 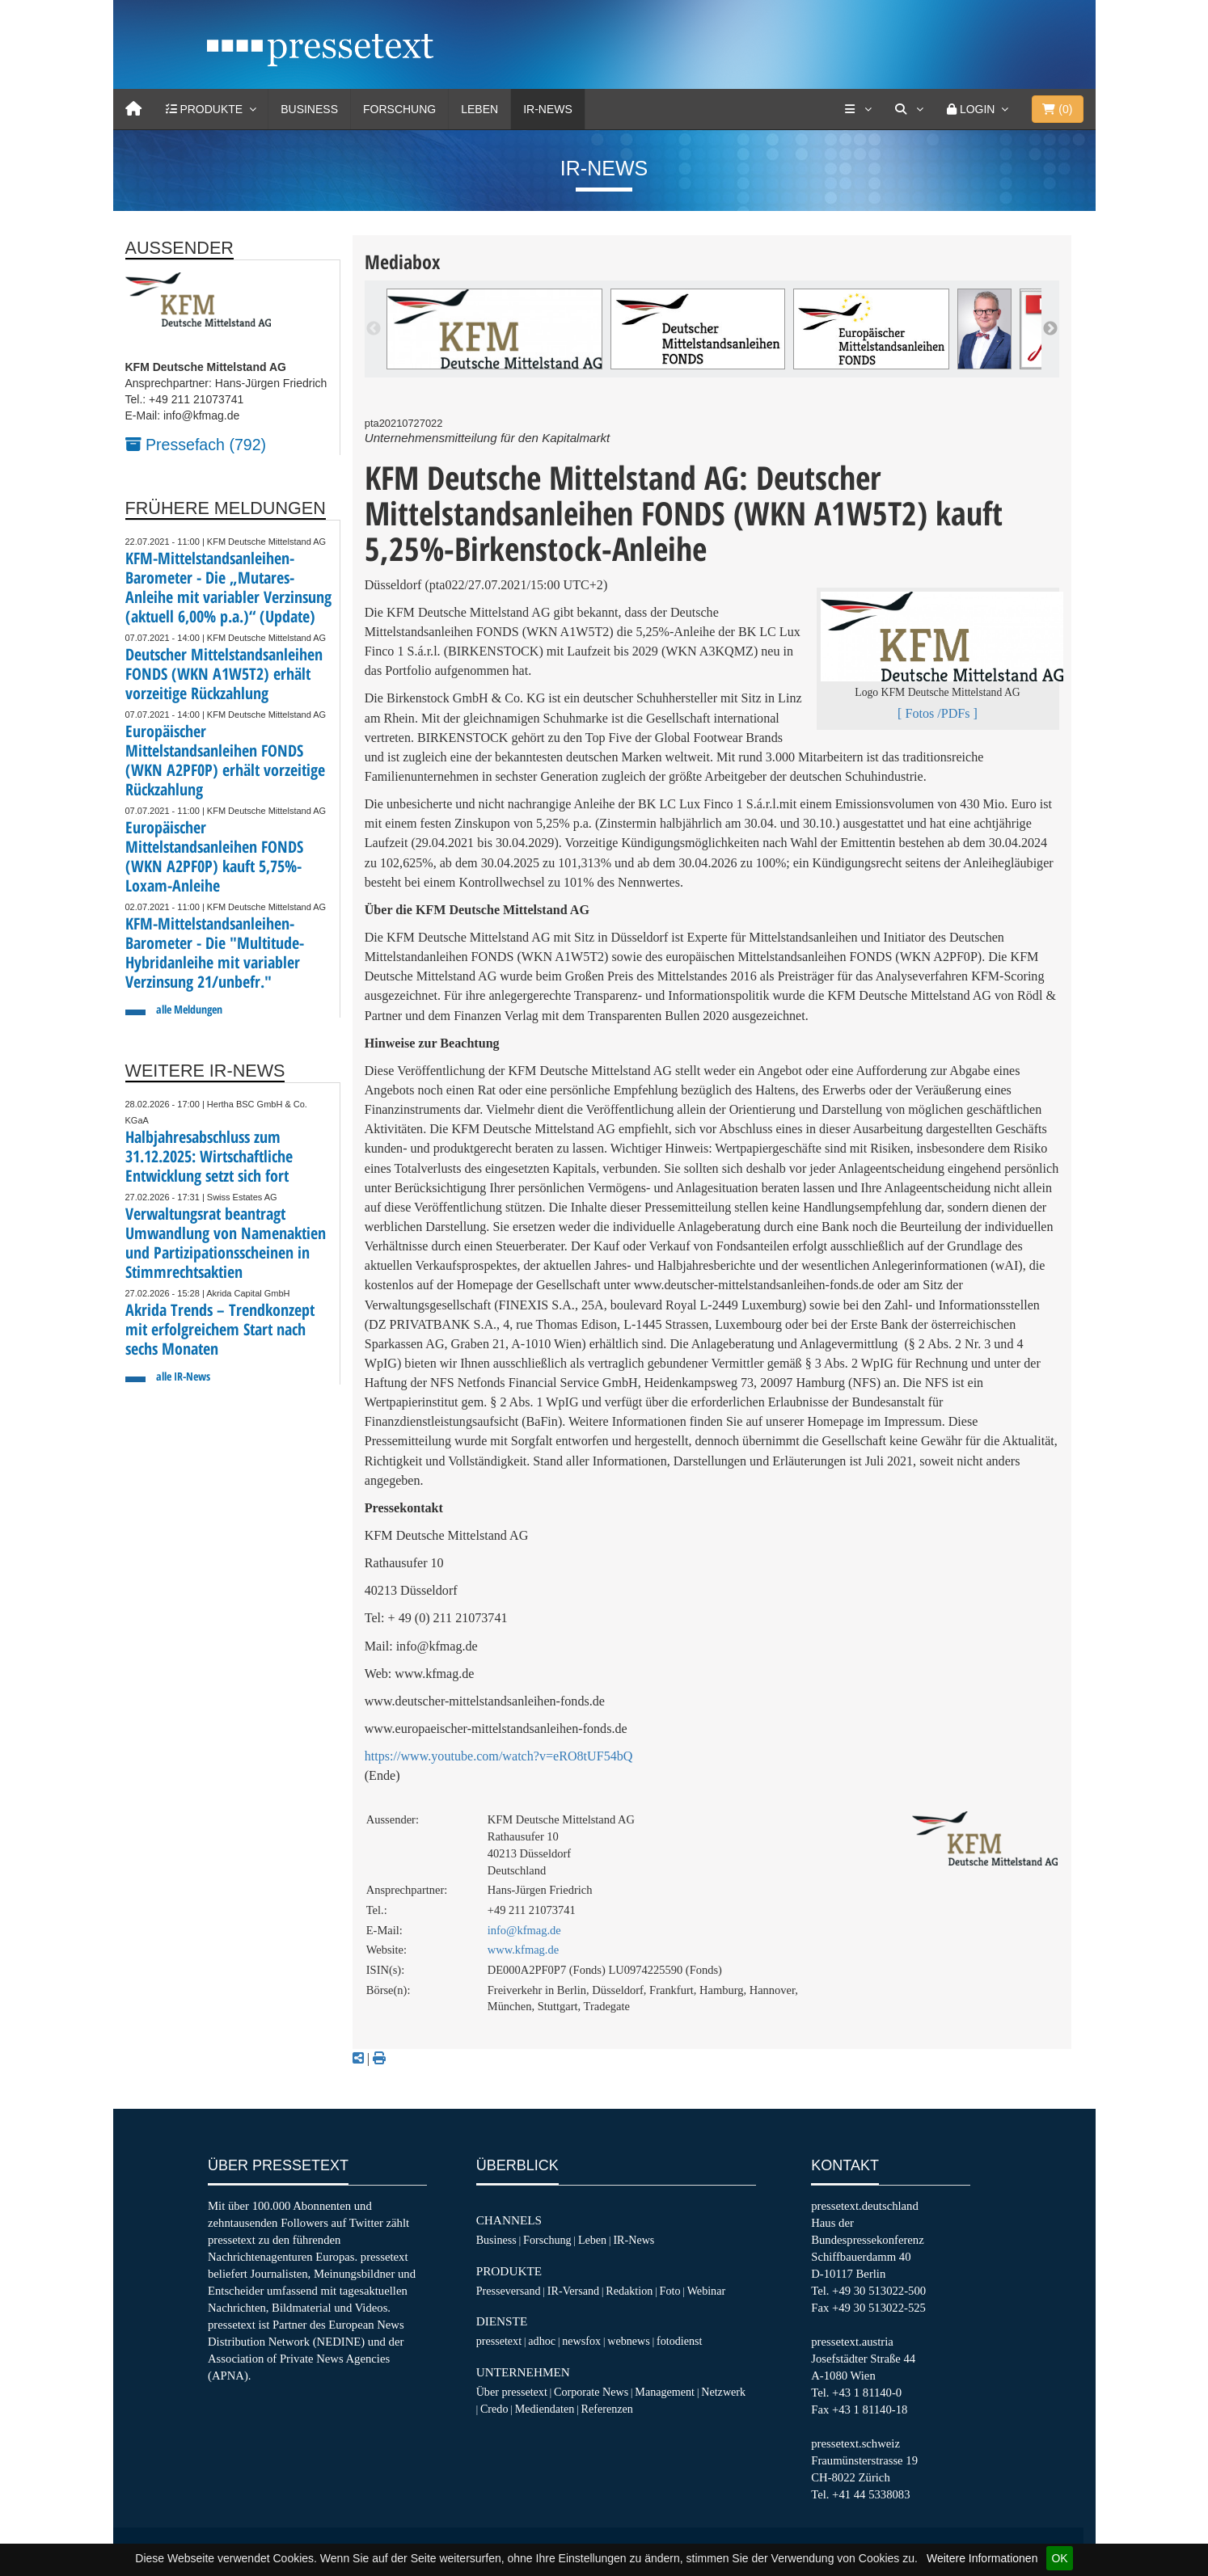 I want to click on Netzwerk, so click(x=723, y=2391).